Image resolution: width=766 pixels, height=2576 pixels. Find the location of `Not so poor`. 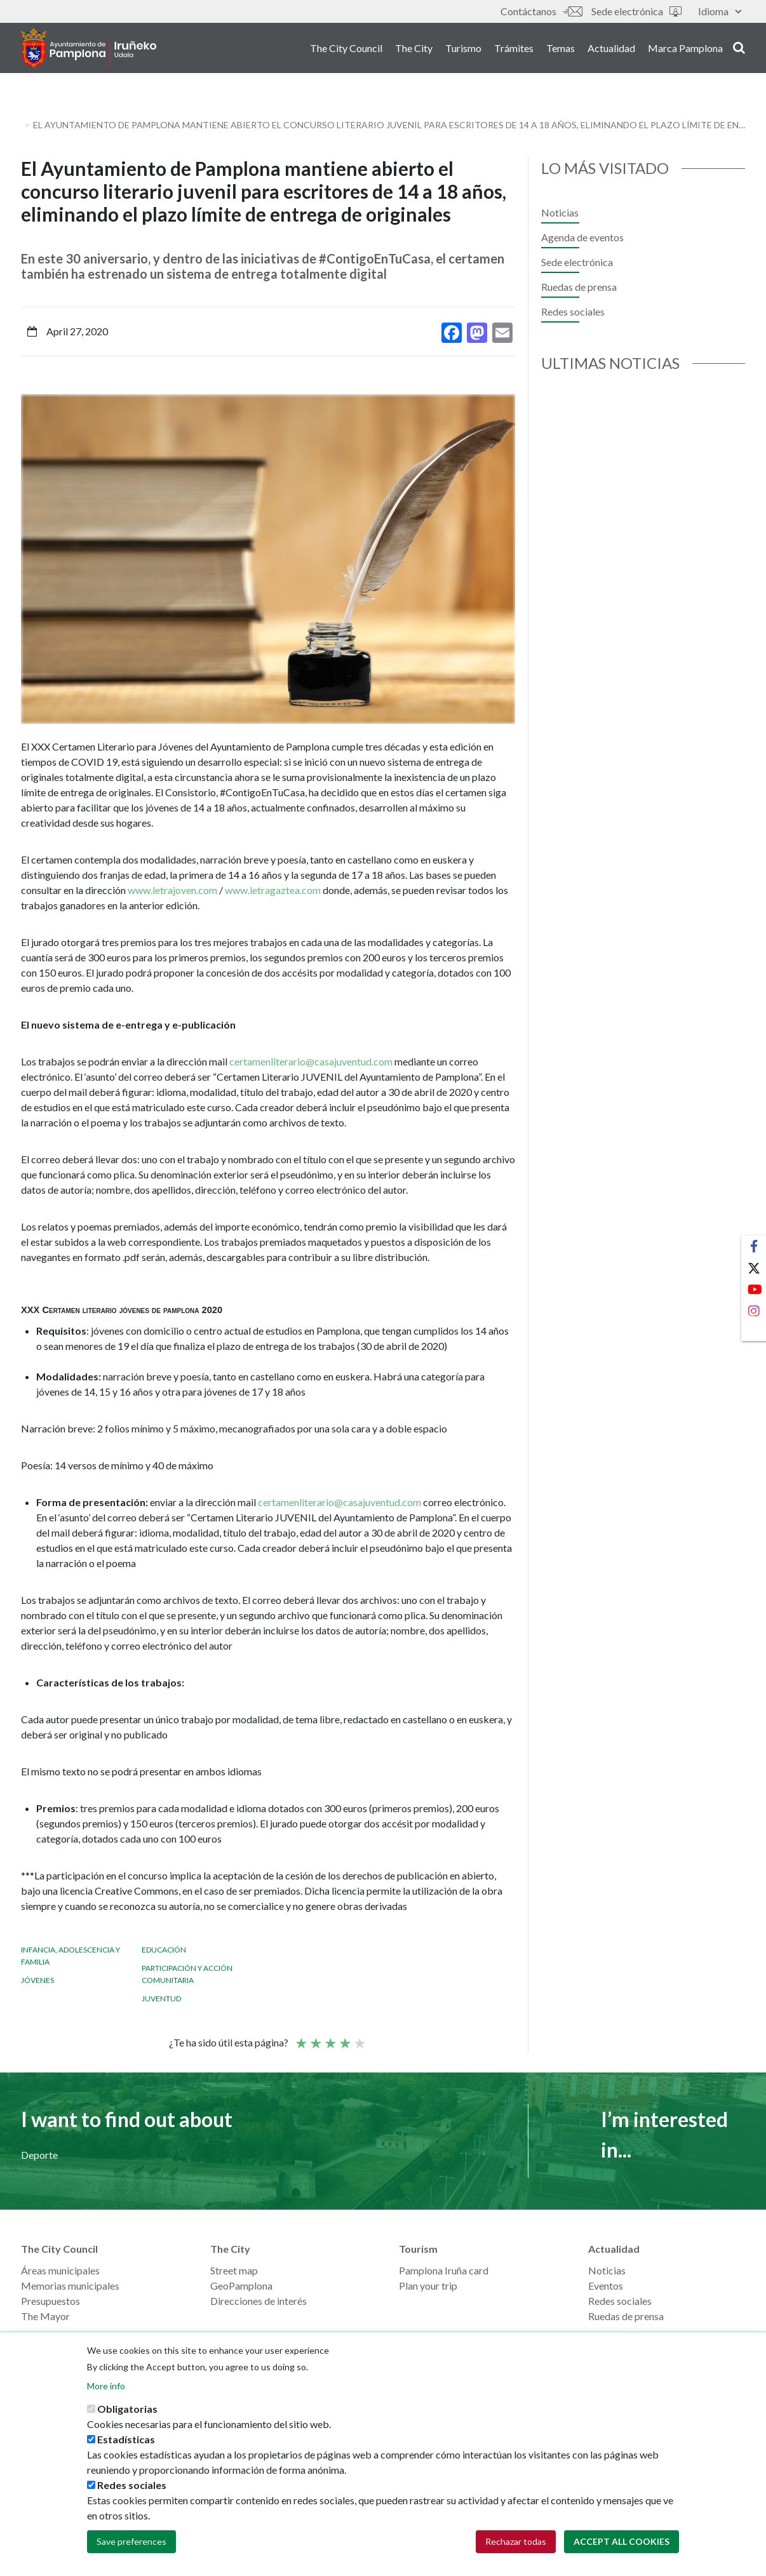

Not so poor is located at coordinates (315, 2037).